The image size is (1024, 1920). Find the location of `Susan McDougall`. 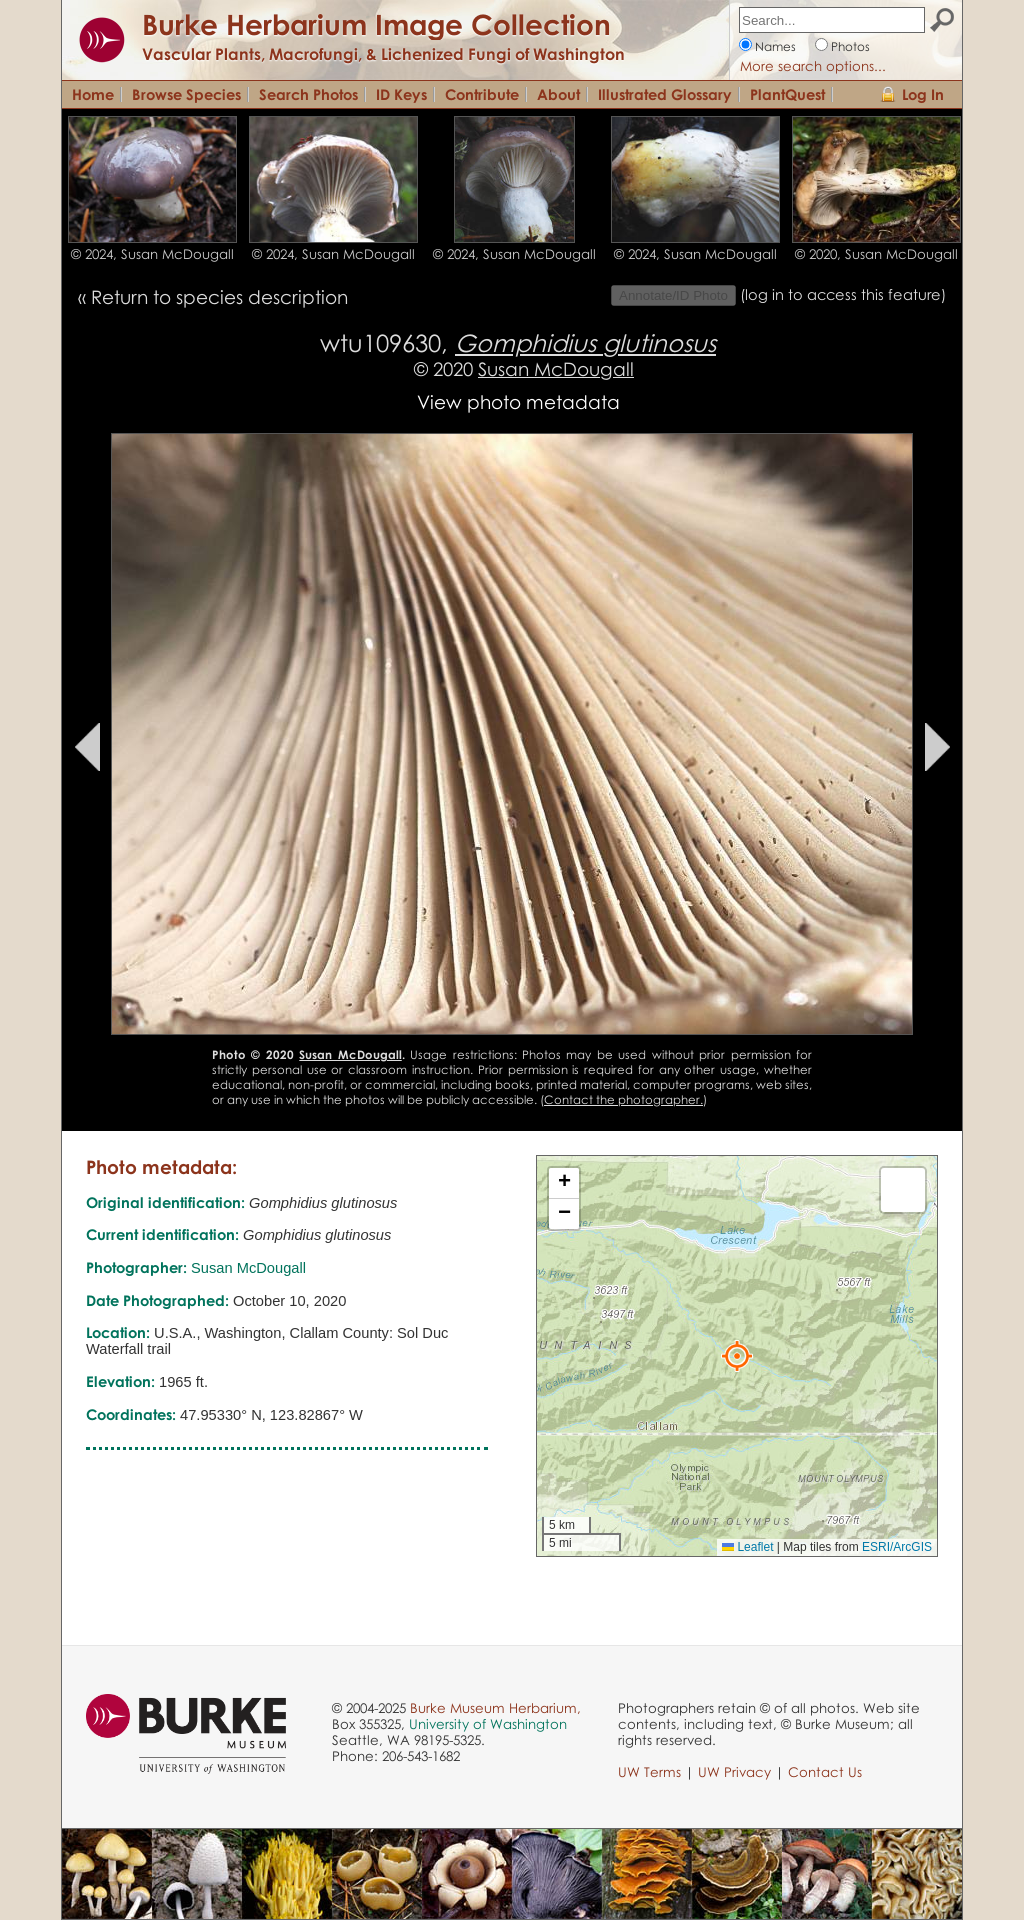

Susan McDougall is located at coordinates (556, 368).